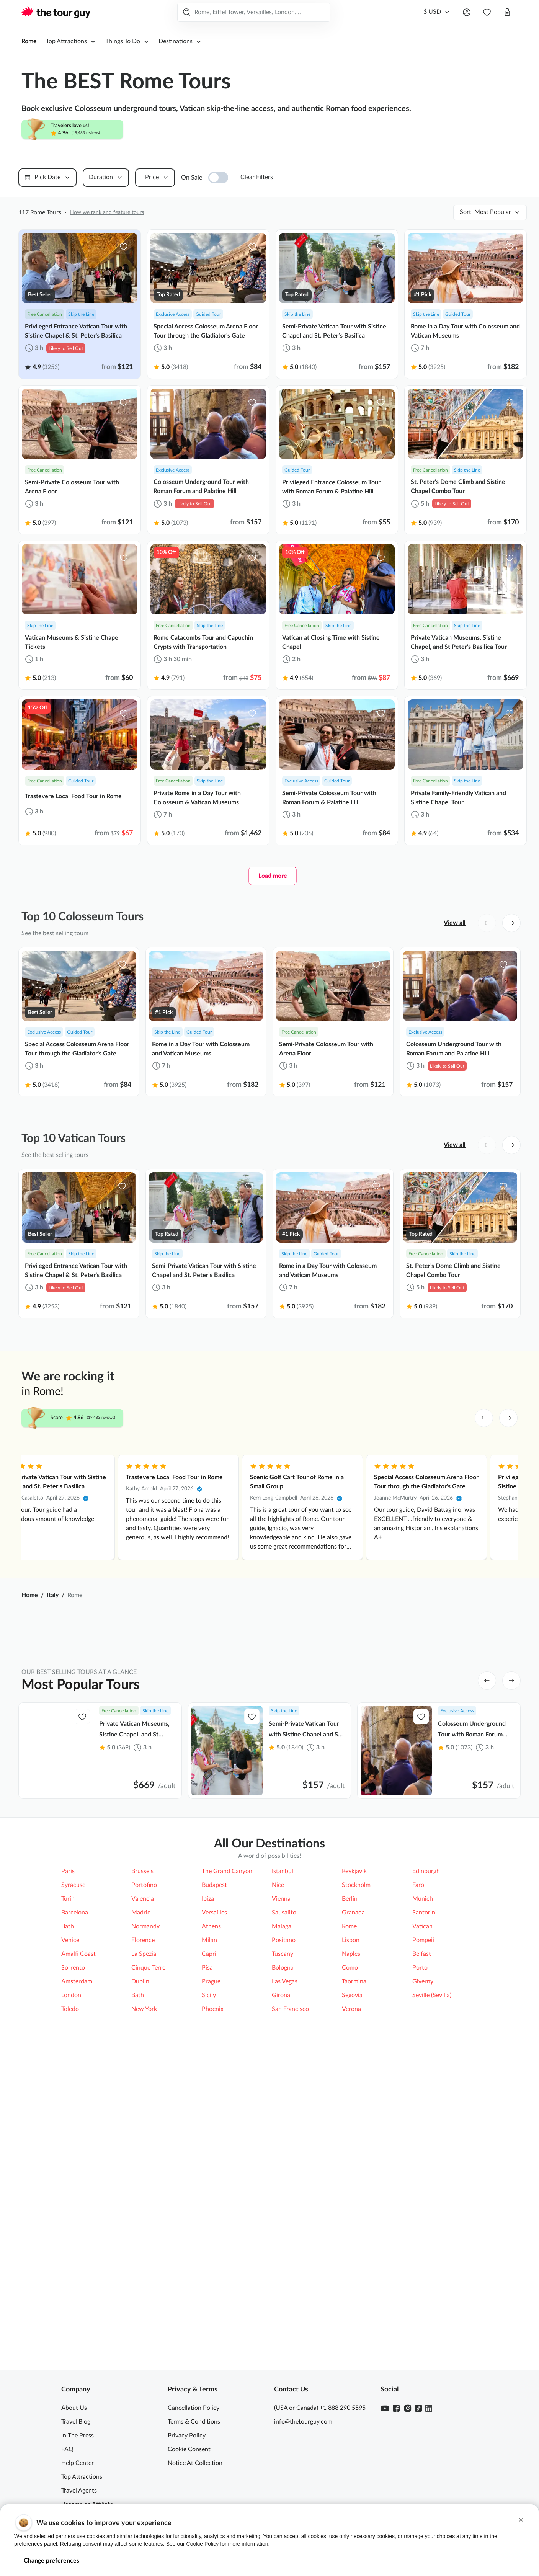  Describe the element at coordinates (403, 1955) in the screenshot. I see `Pantheon` at that location.